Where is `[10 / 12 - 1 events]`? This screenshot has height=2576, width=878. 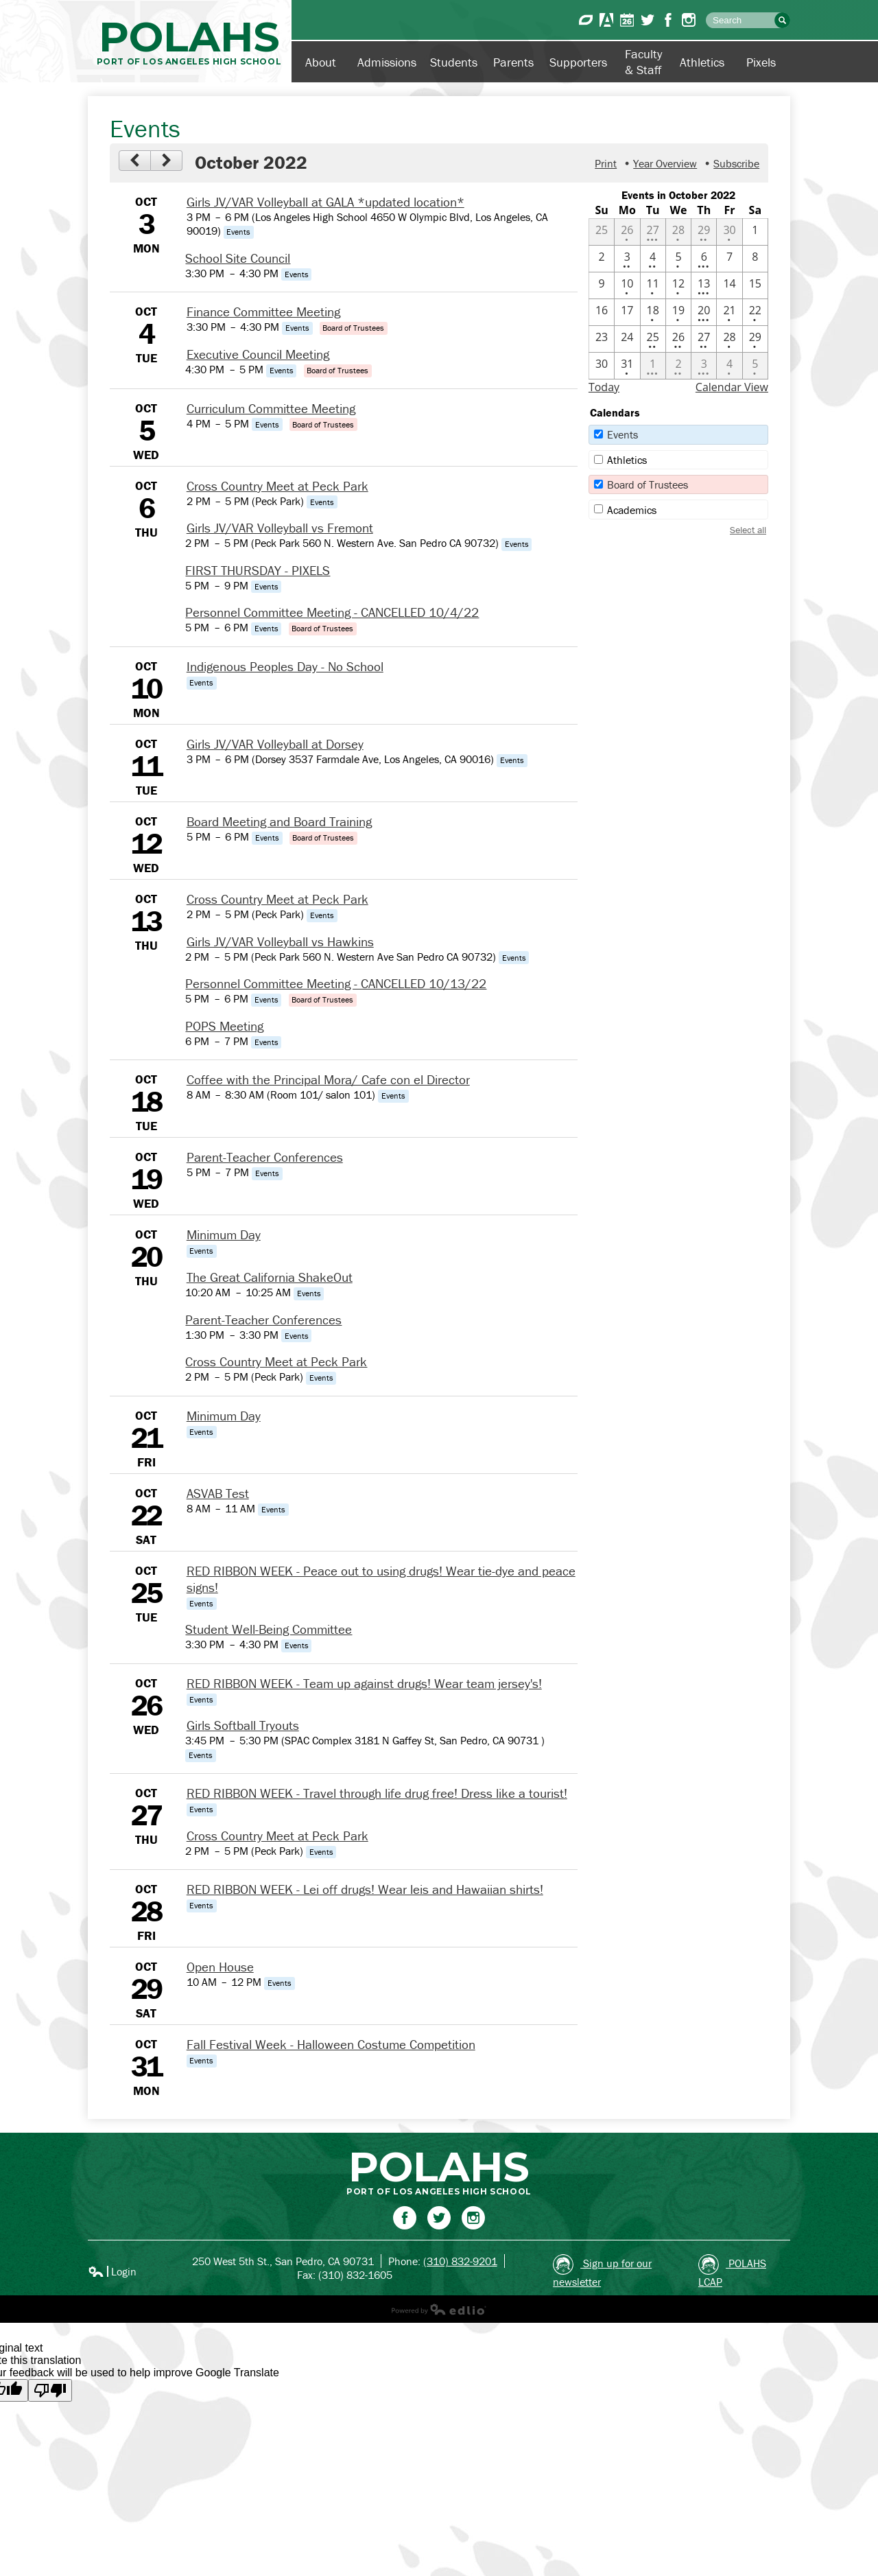
[10 / 12 - 1 events] is located at coordinates (678, 285).